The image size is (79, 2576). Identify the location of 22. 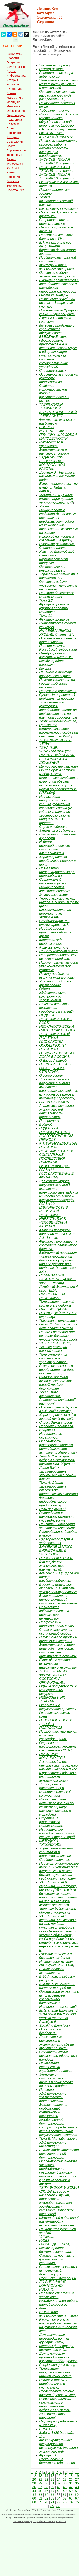
(46, 2479).